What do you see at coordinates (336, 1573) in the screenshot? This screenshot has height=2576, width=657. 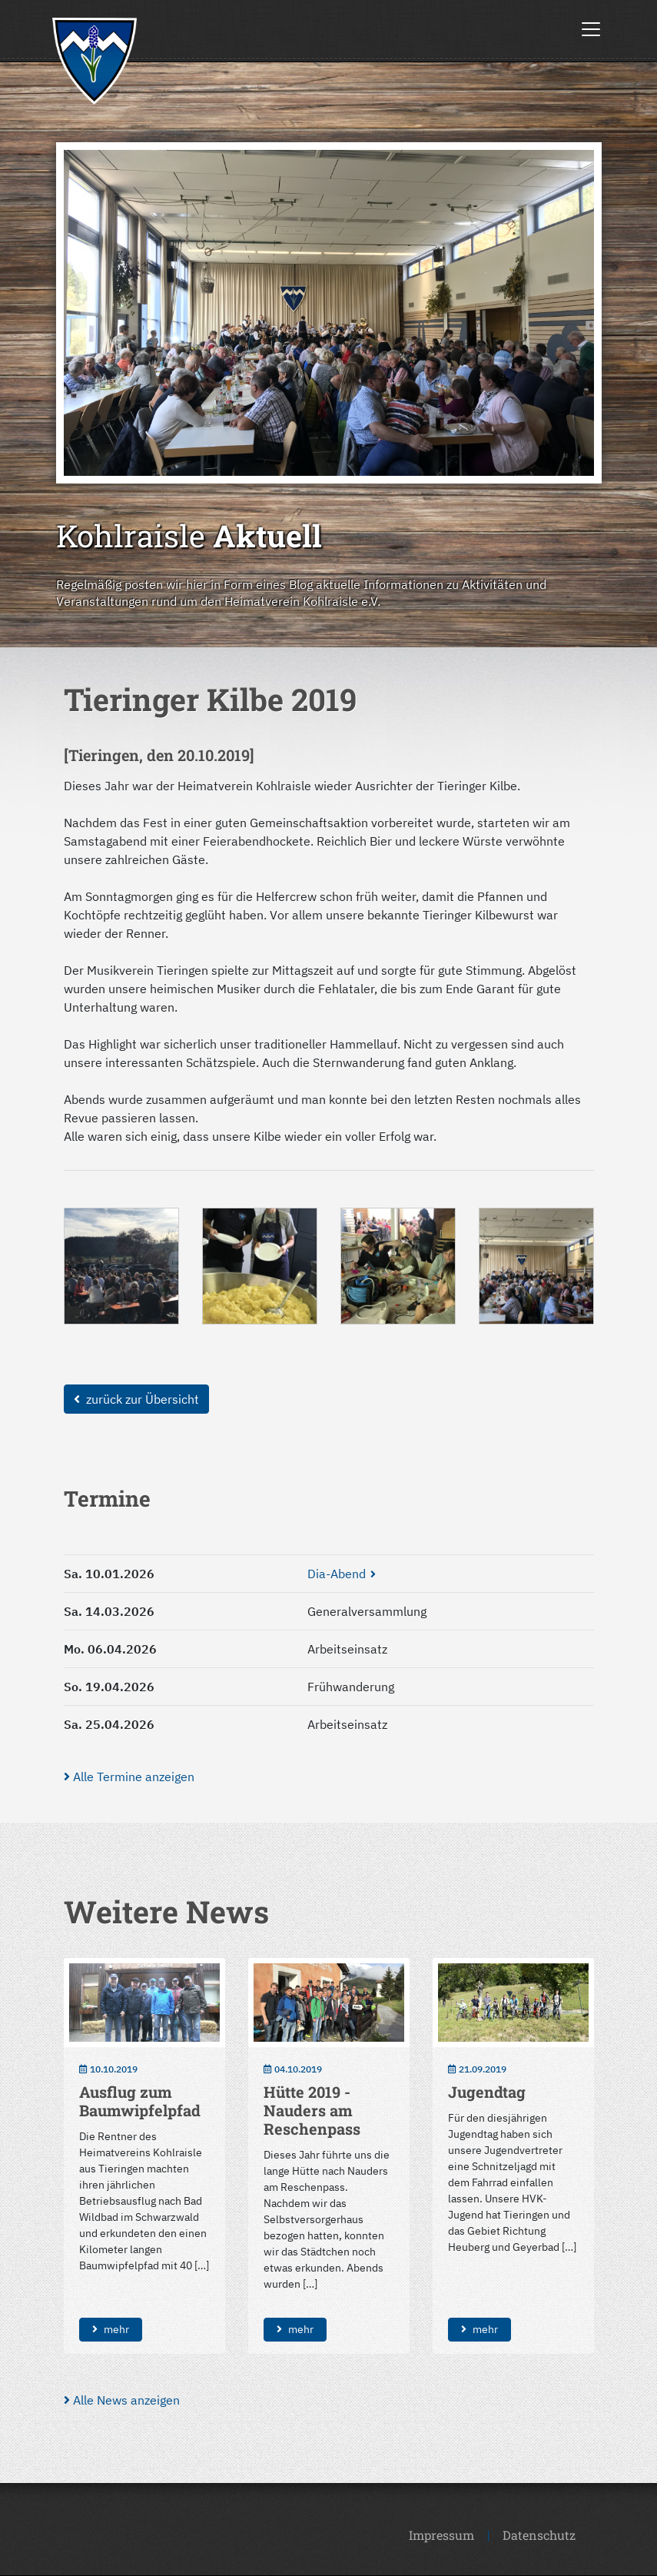 I see `Dia-Abend` at bounding box center [336, 1573].